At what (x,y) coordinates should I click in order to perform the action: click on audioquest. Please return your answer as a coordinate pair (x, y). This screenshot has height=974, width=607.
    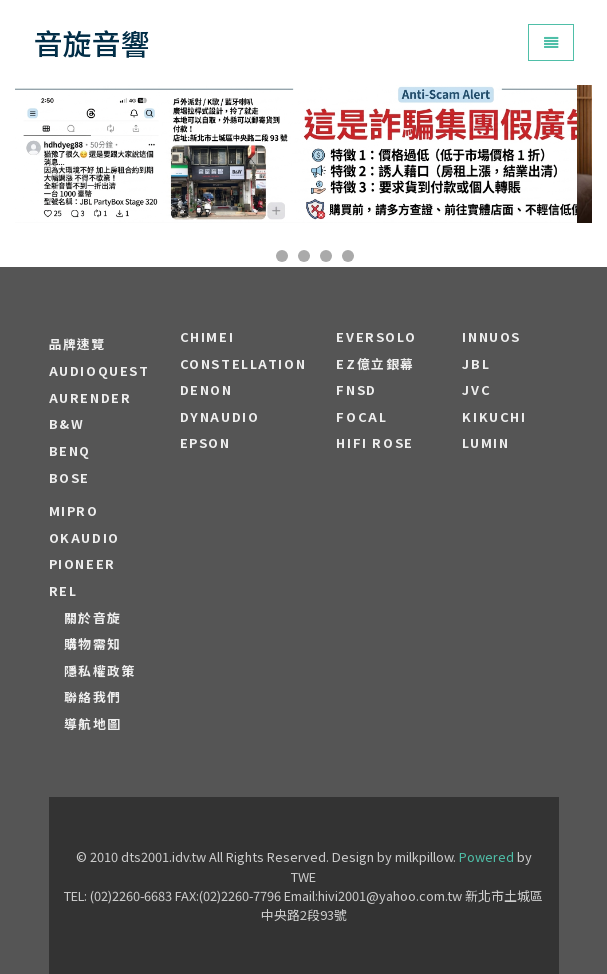
    Looking at the image, I should click on (99, 371).